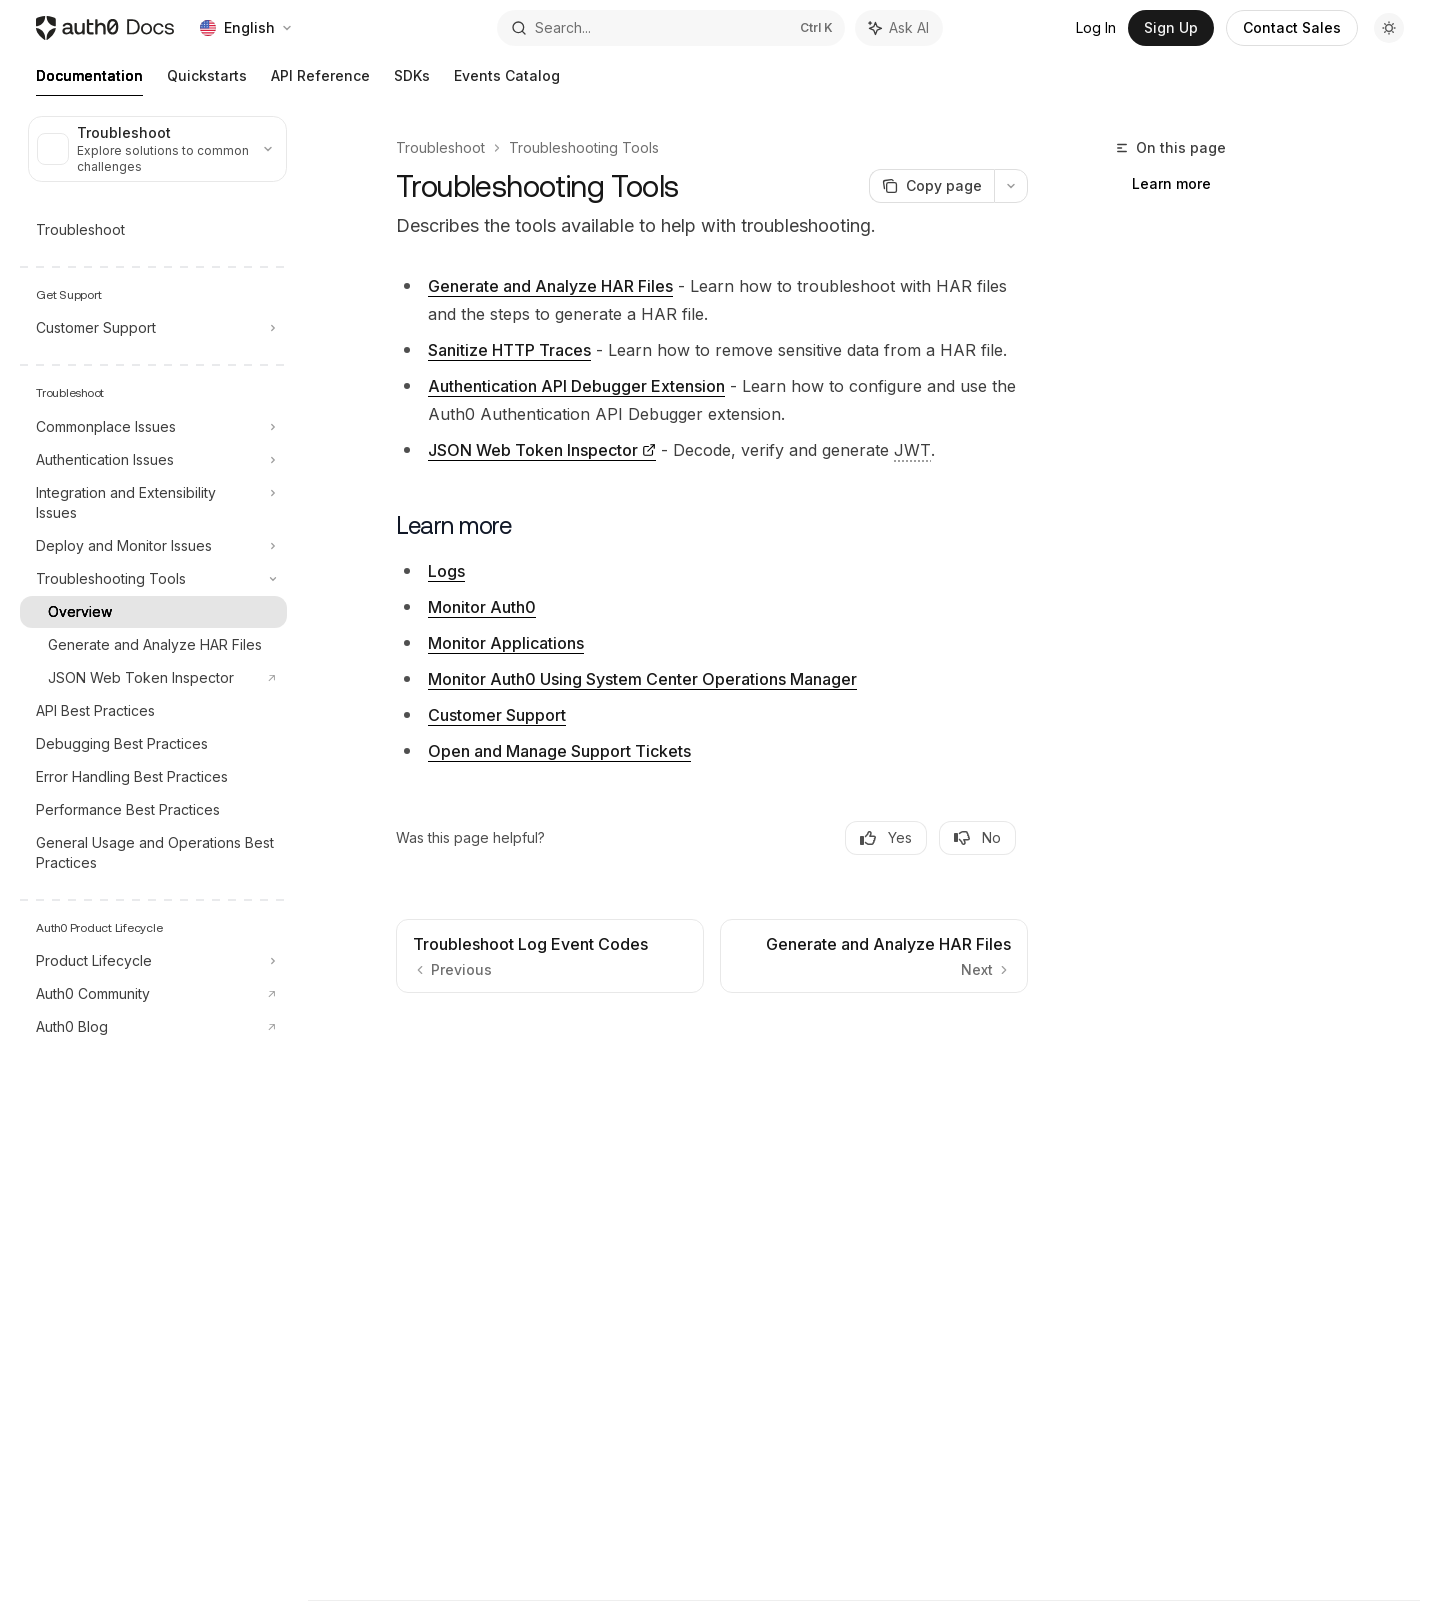 The image size is (1440, 1616). Describe the element at coordinates (509, 350) in the screenshot. I see `Sanitize HTTP Traces` at that location.